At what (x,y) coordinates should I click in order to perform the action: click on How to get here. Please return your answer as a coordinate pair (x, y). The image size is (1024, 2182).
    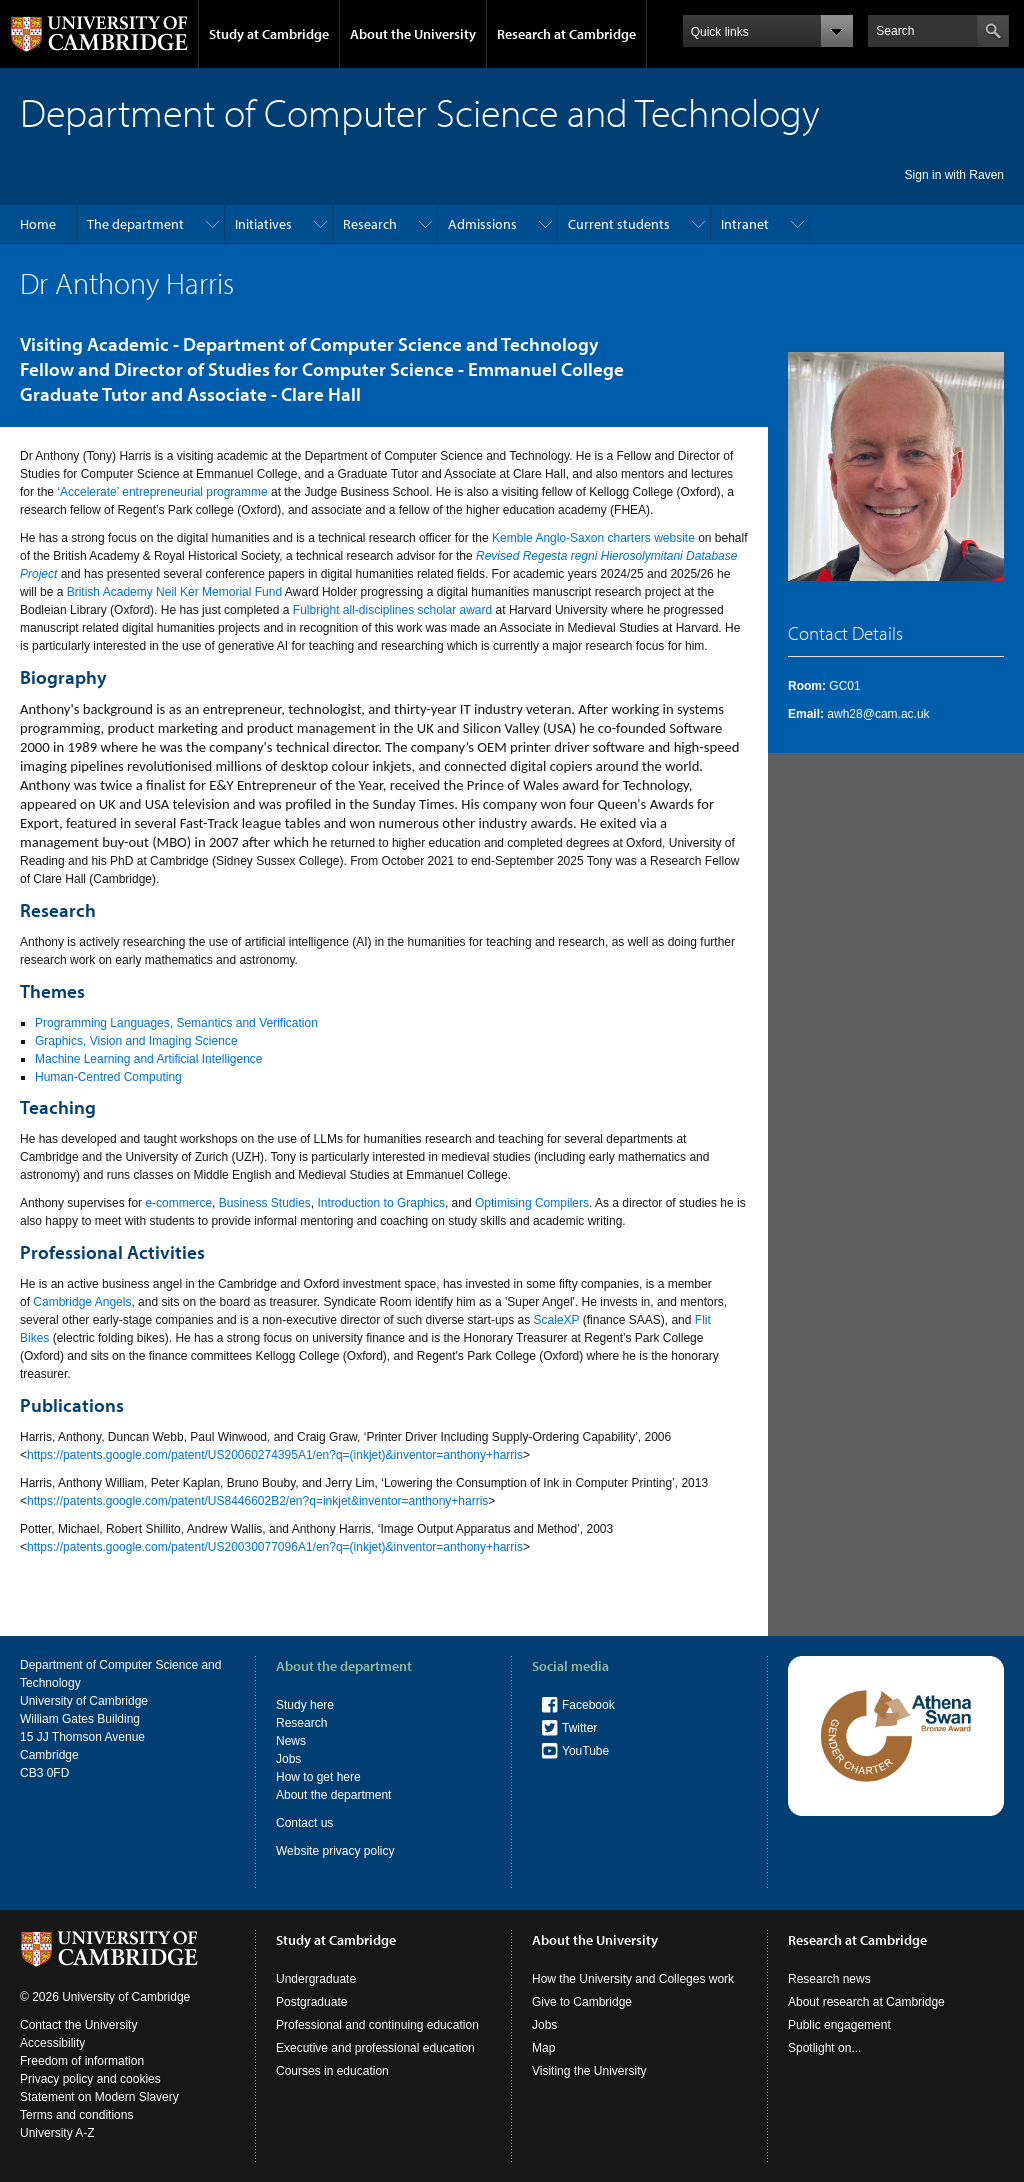
    Looking at the image, I should click on (318, 1777).